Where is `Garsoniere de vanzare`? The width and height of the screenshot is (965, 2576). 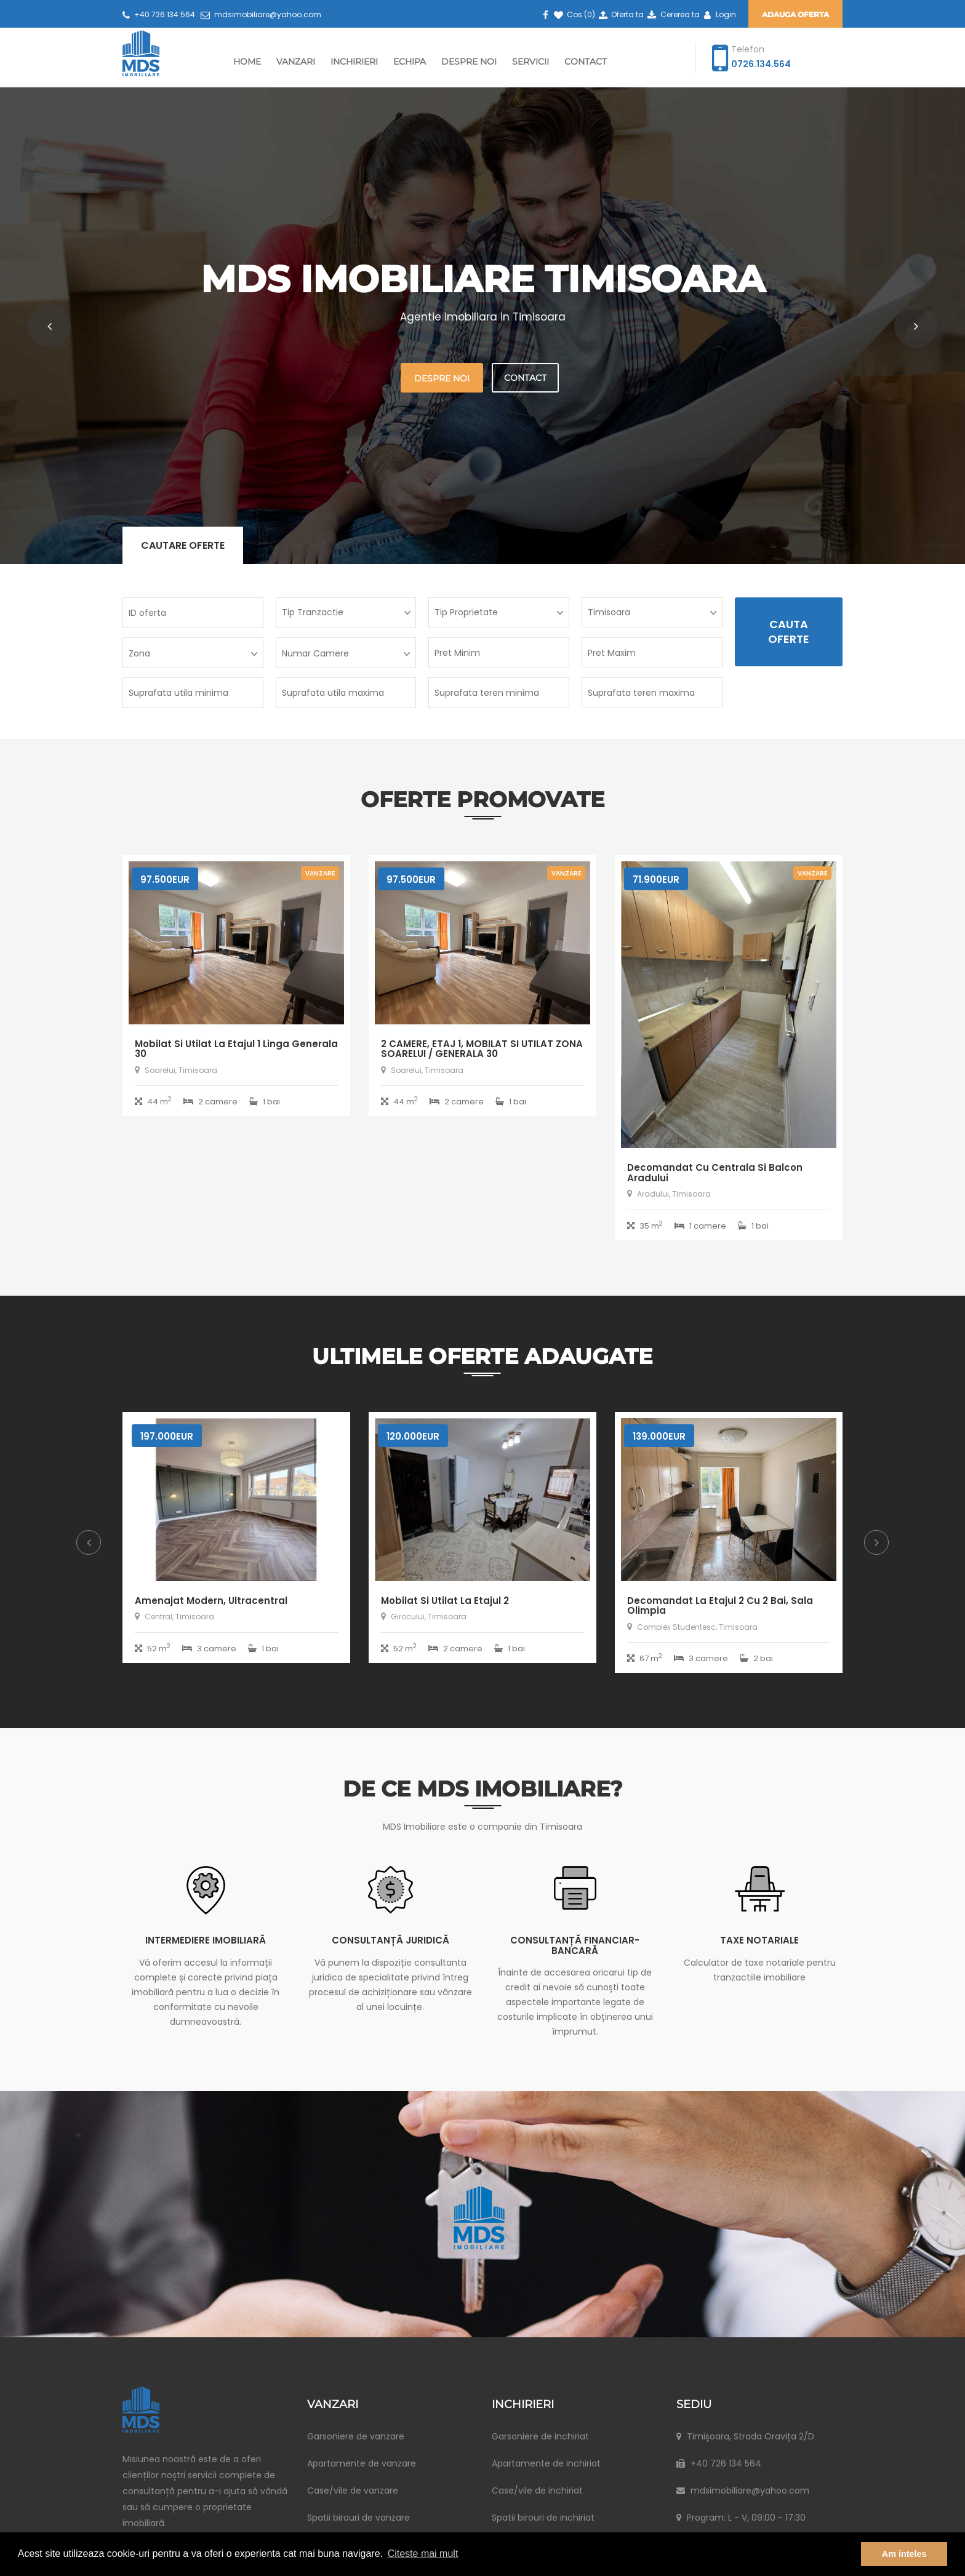 Garsoniere de vanzare is located at coordinates (355, 2436).